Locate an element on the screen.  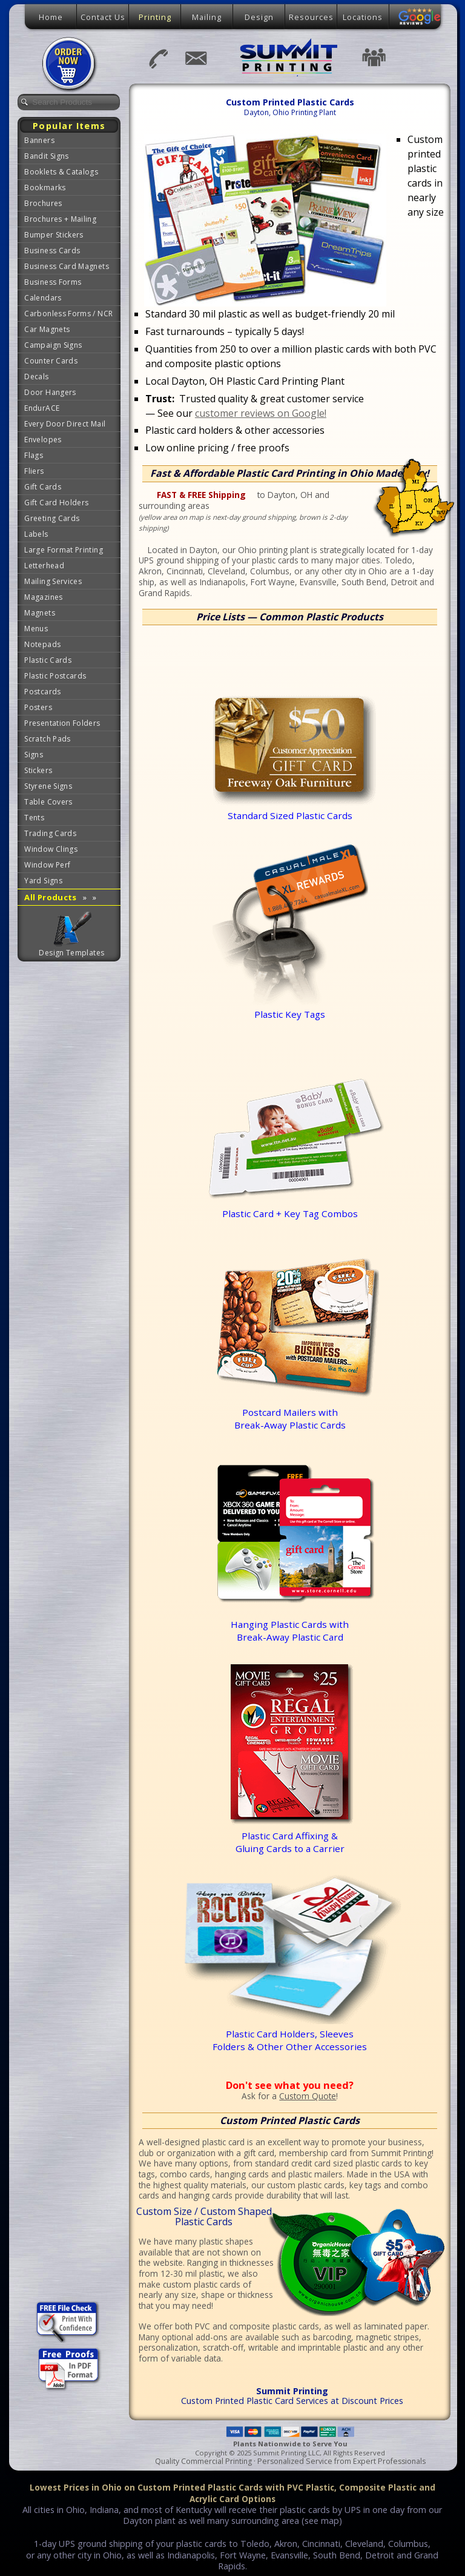
Decals is located at coordinates (36, 376).